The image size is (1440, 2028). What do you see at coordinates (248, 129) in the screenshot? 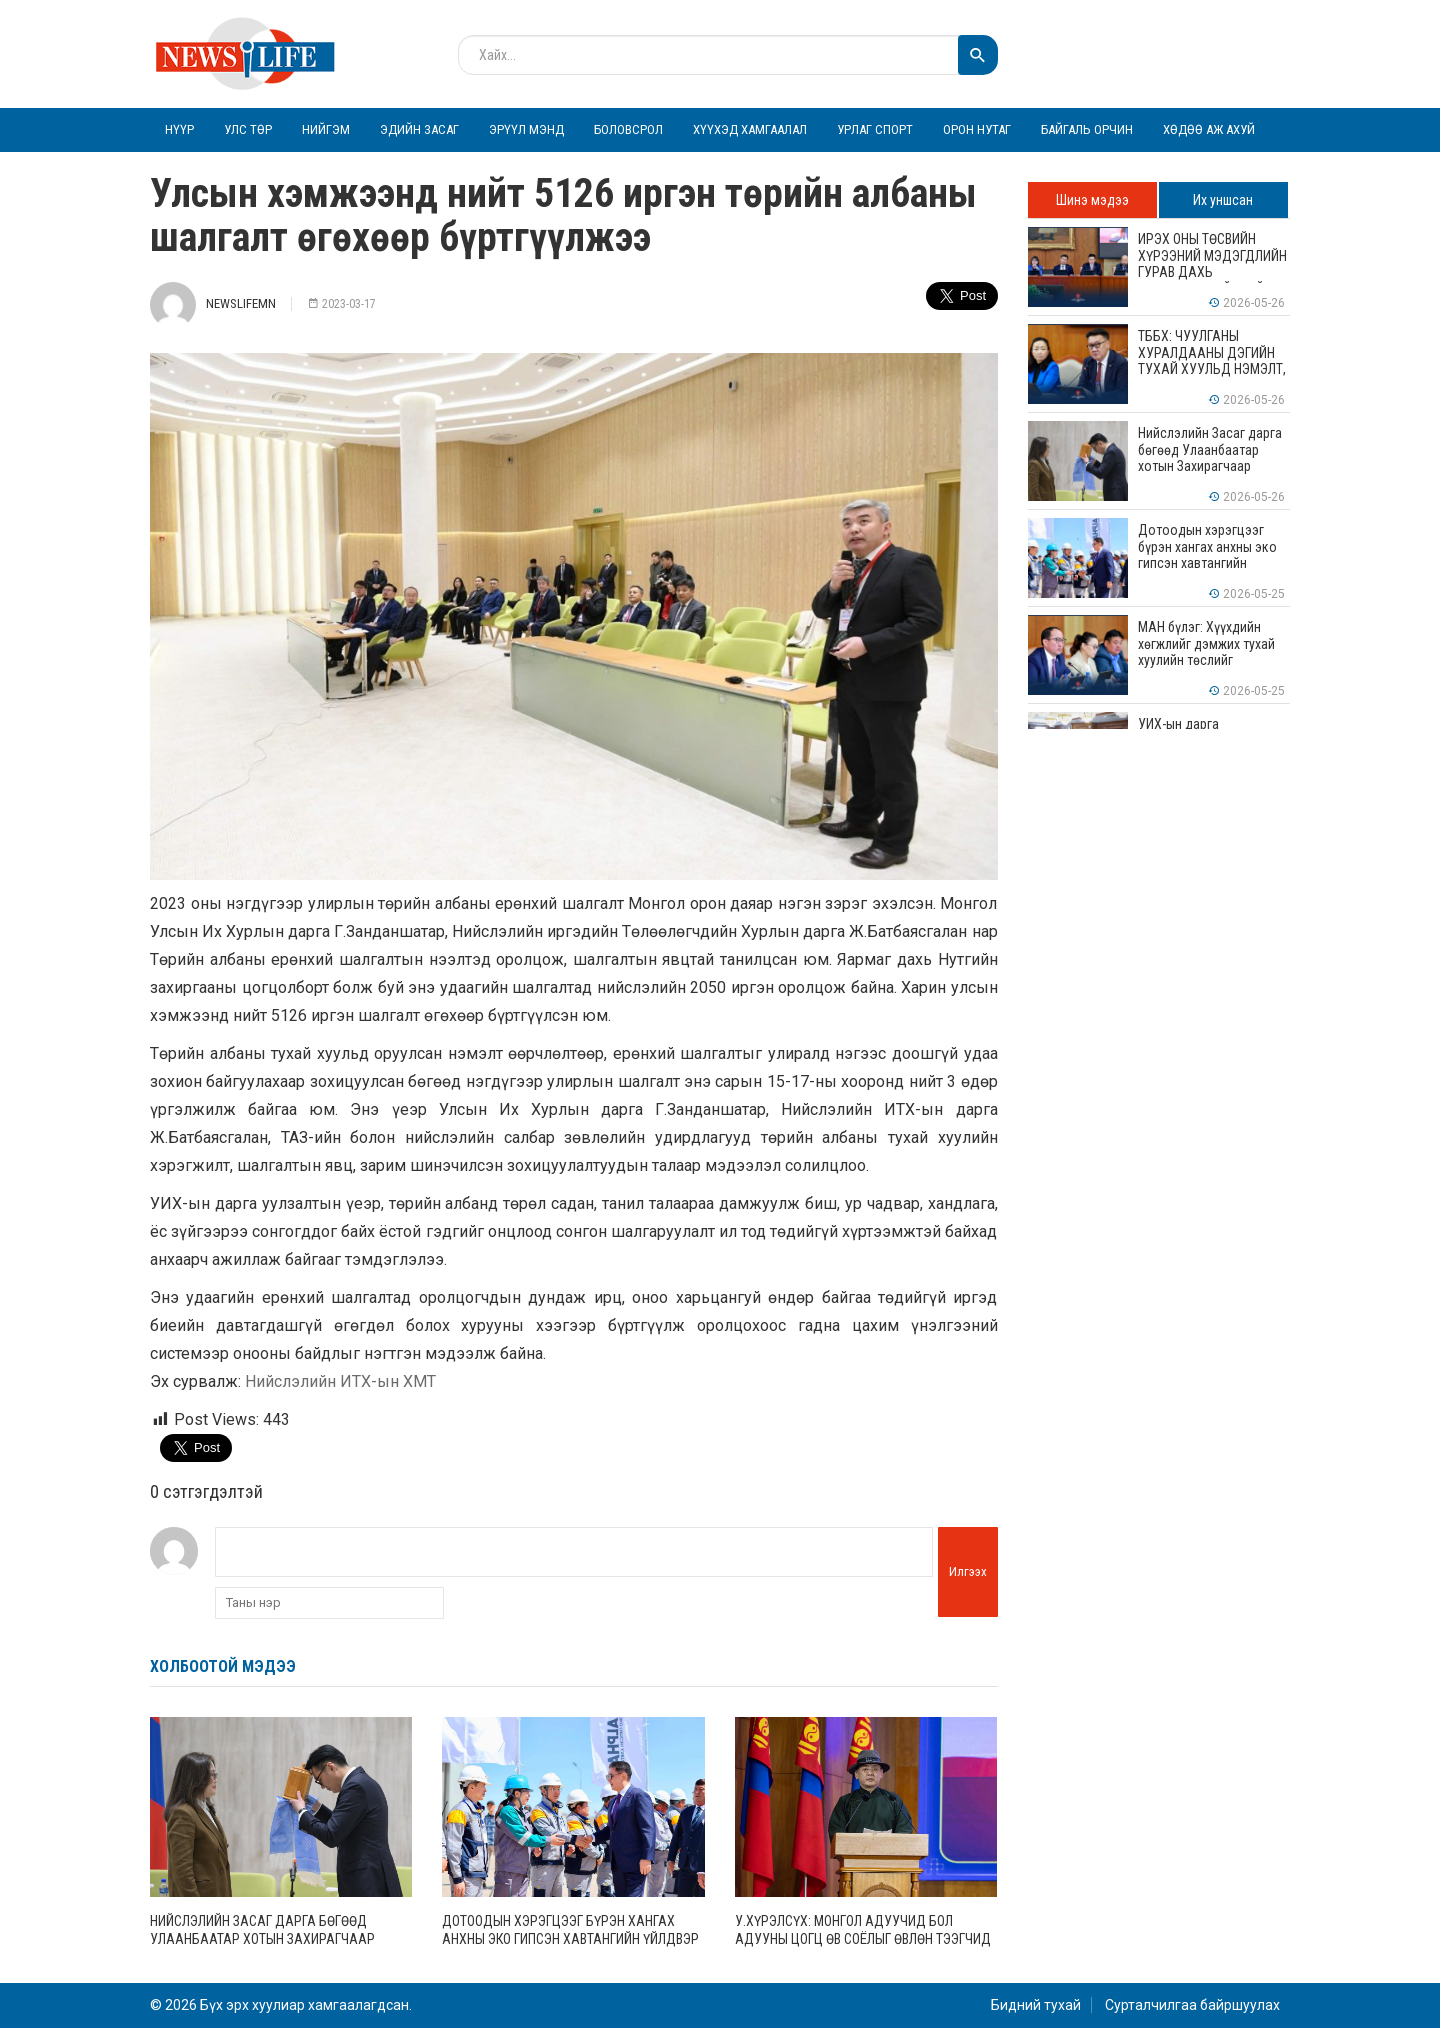
I see `Улс төр` at bounding box center [248, 129].